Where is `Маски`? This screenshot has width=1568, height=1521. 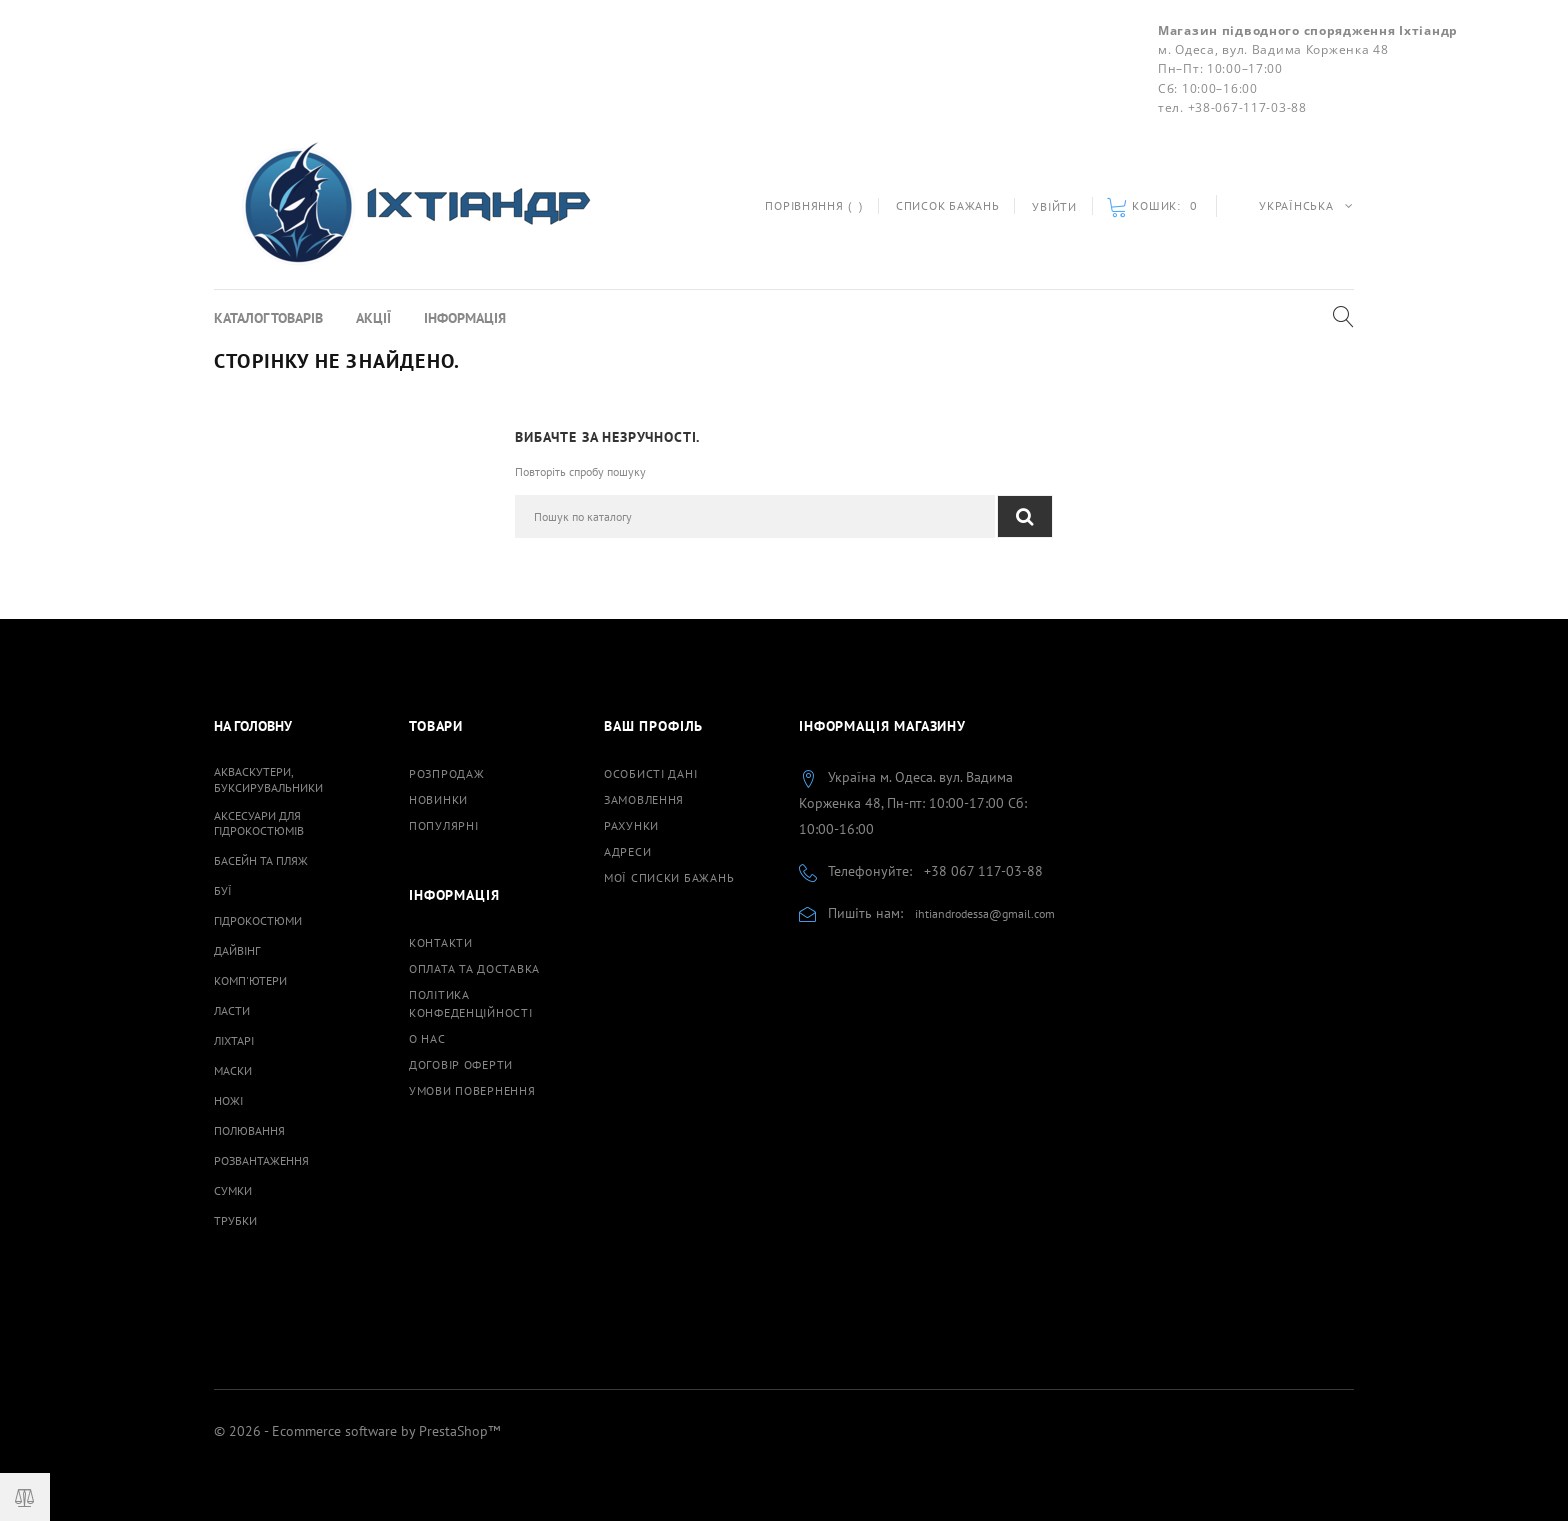 Маски is located at coordinates (233, 1070).